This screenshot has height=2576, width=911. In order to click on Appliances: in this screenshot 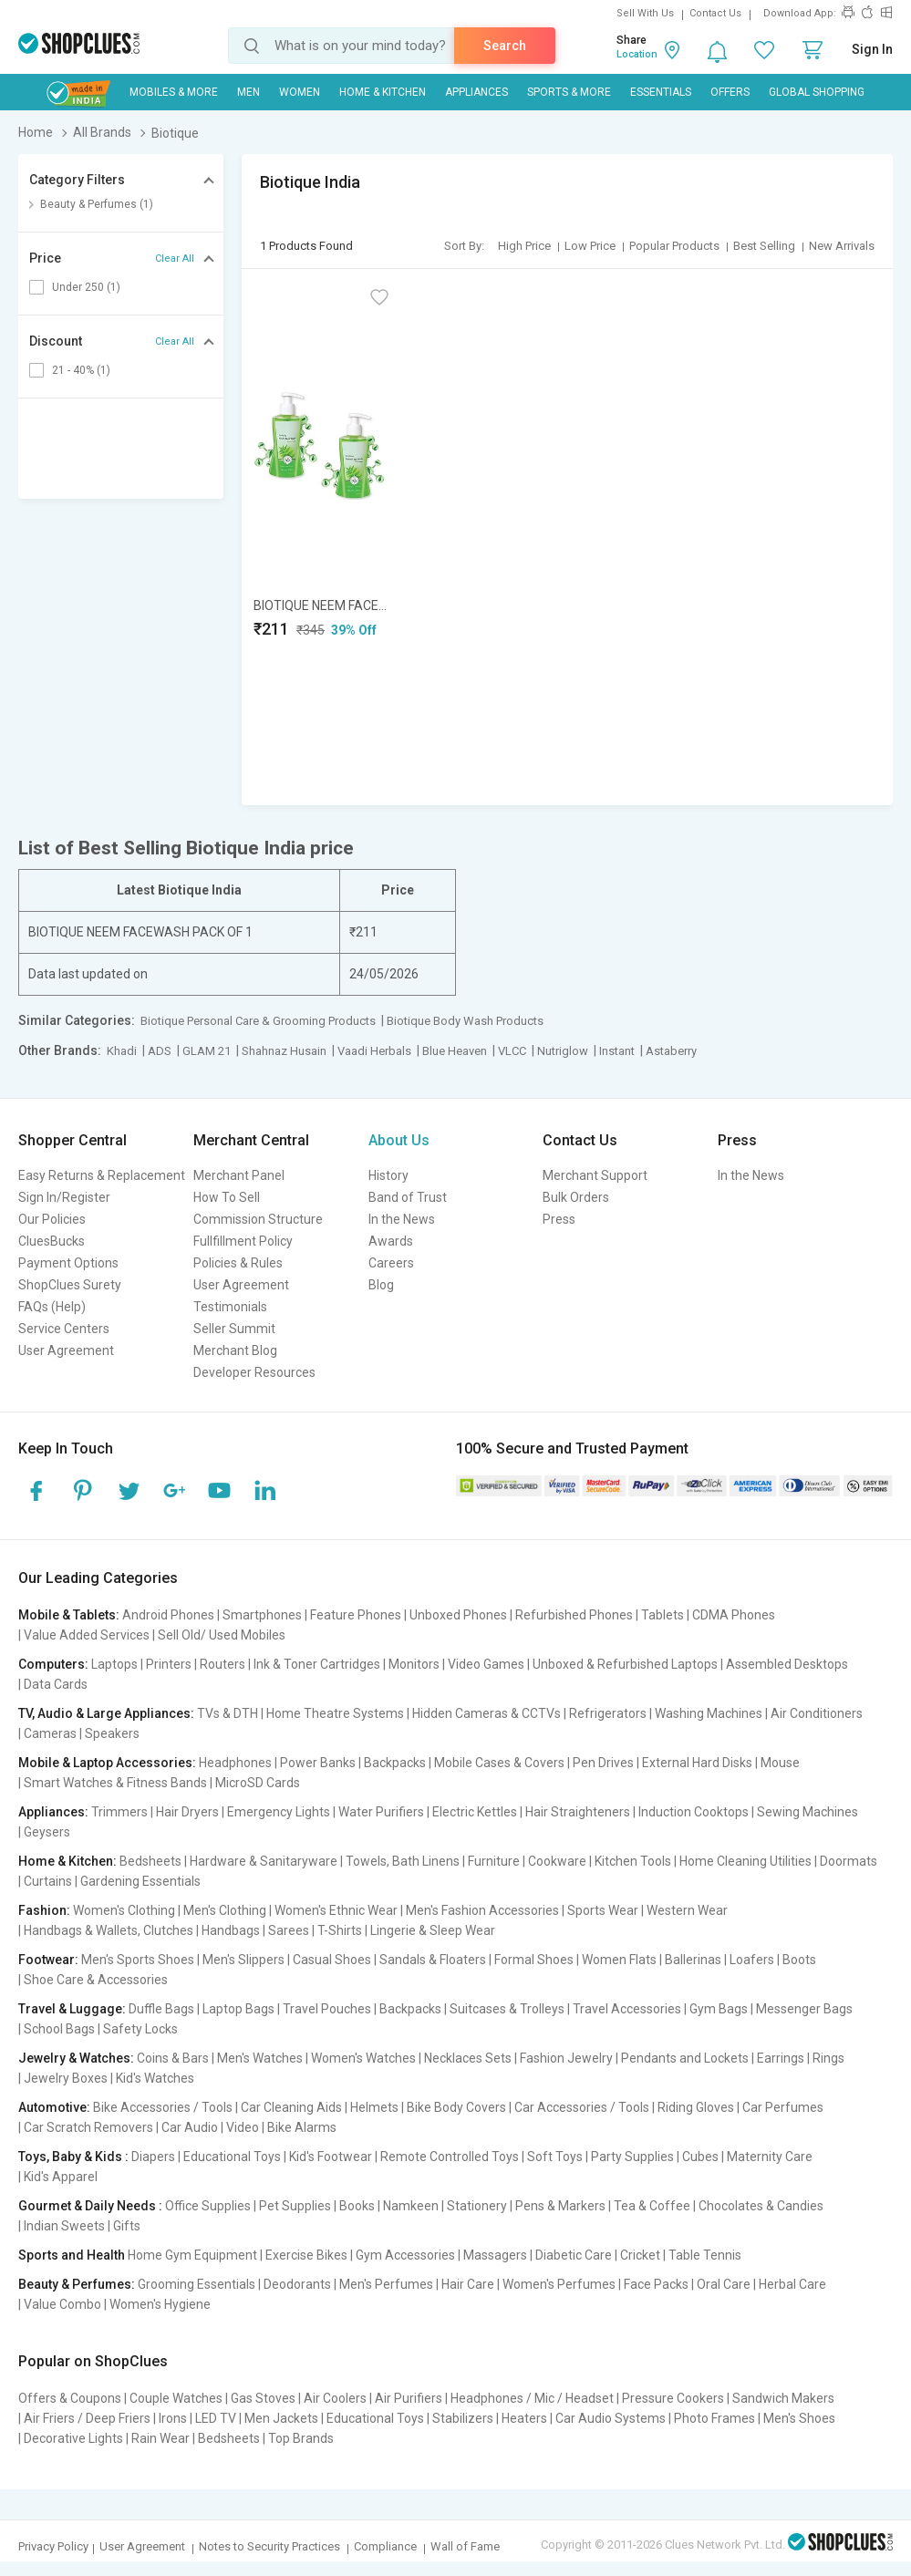, I will do `click(53, 1812)`.